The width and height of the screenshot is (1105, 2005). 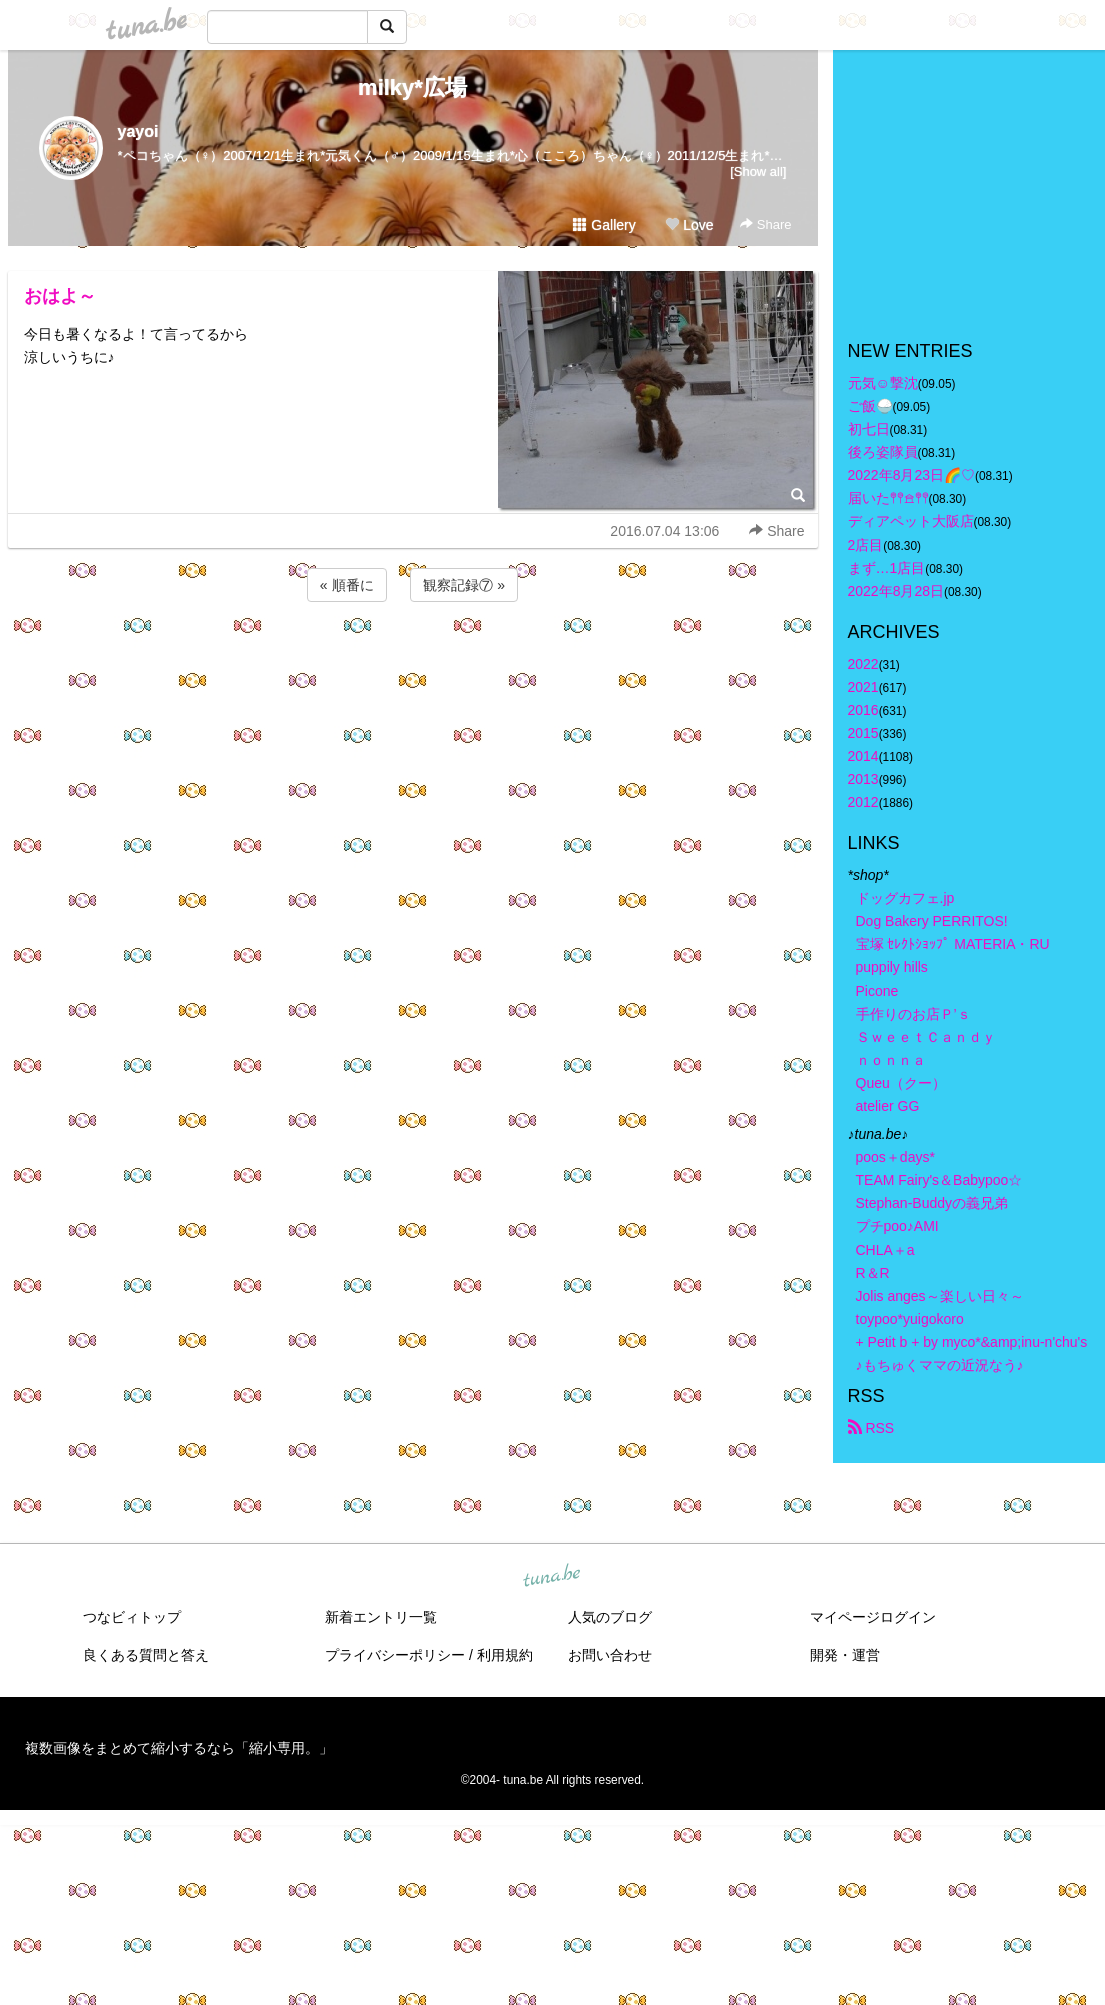 What do you see at coordinates (912, 475) in the screenshot?
I see `2022年8月23日🌈♡` at bounding box center [912, 475].